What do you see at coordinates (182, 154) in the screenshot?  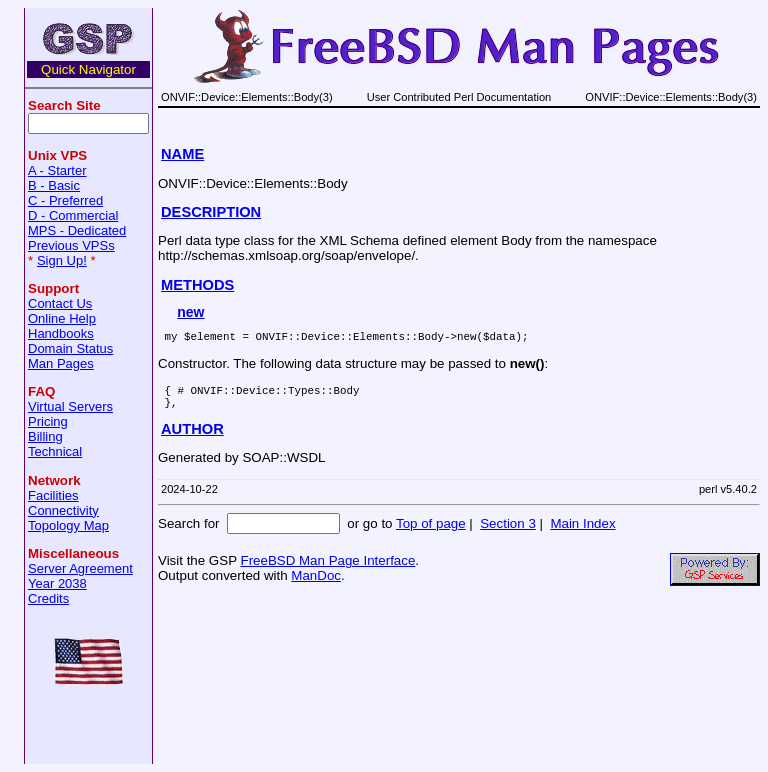 I see `NAME` at bounding box center [182, 154].